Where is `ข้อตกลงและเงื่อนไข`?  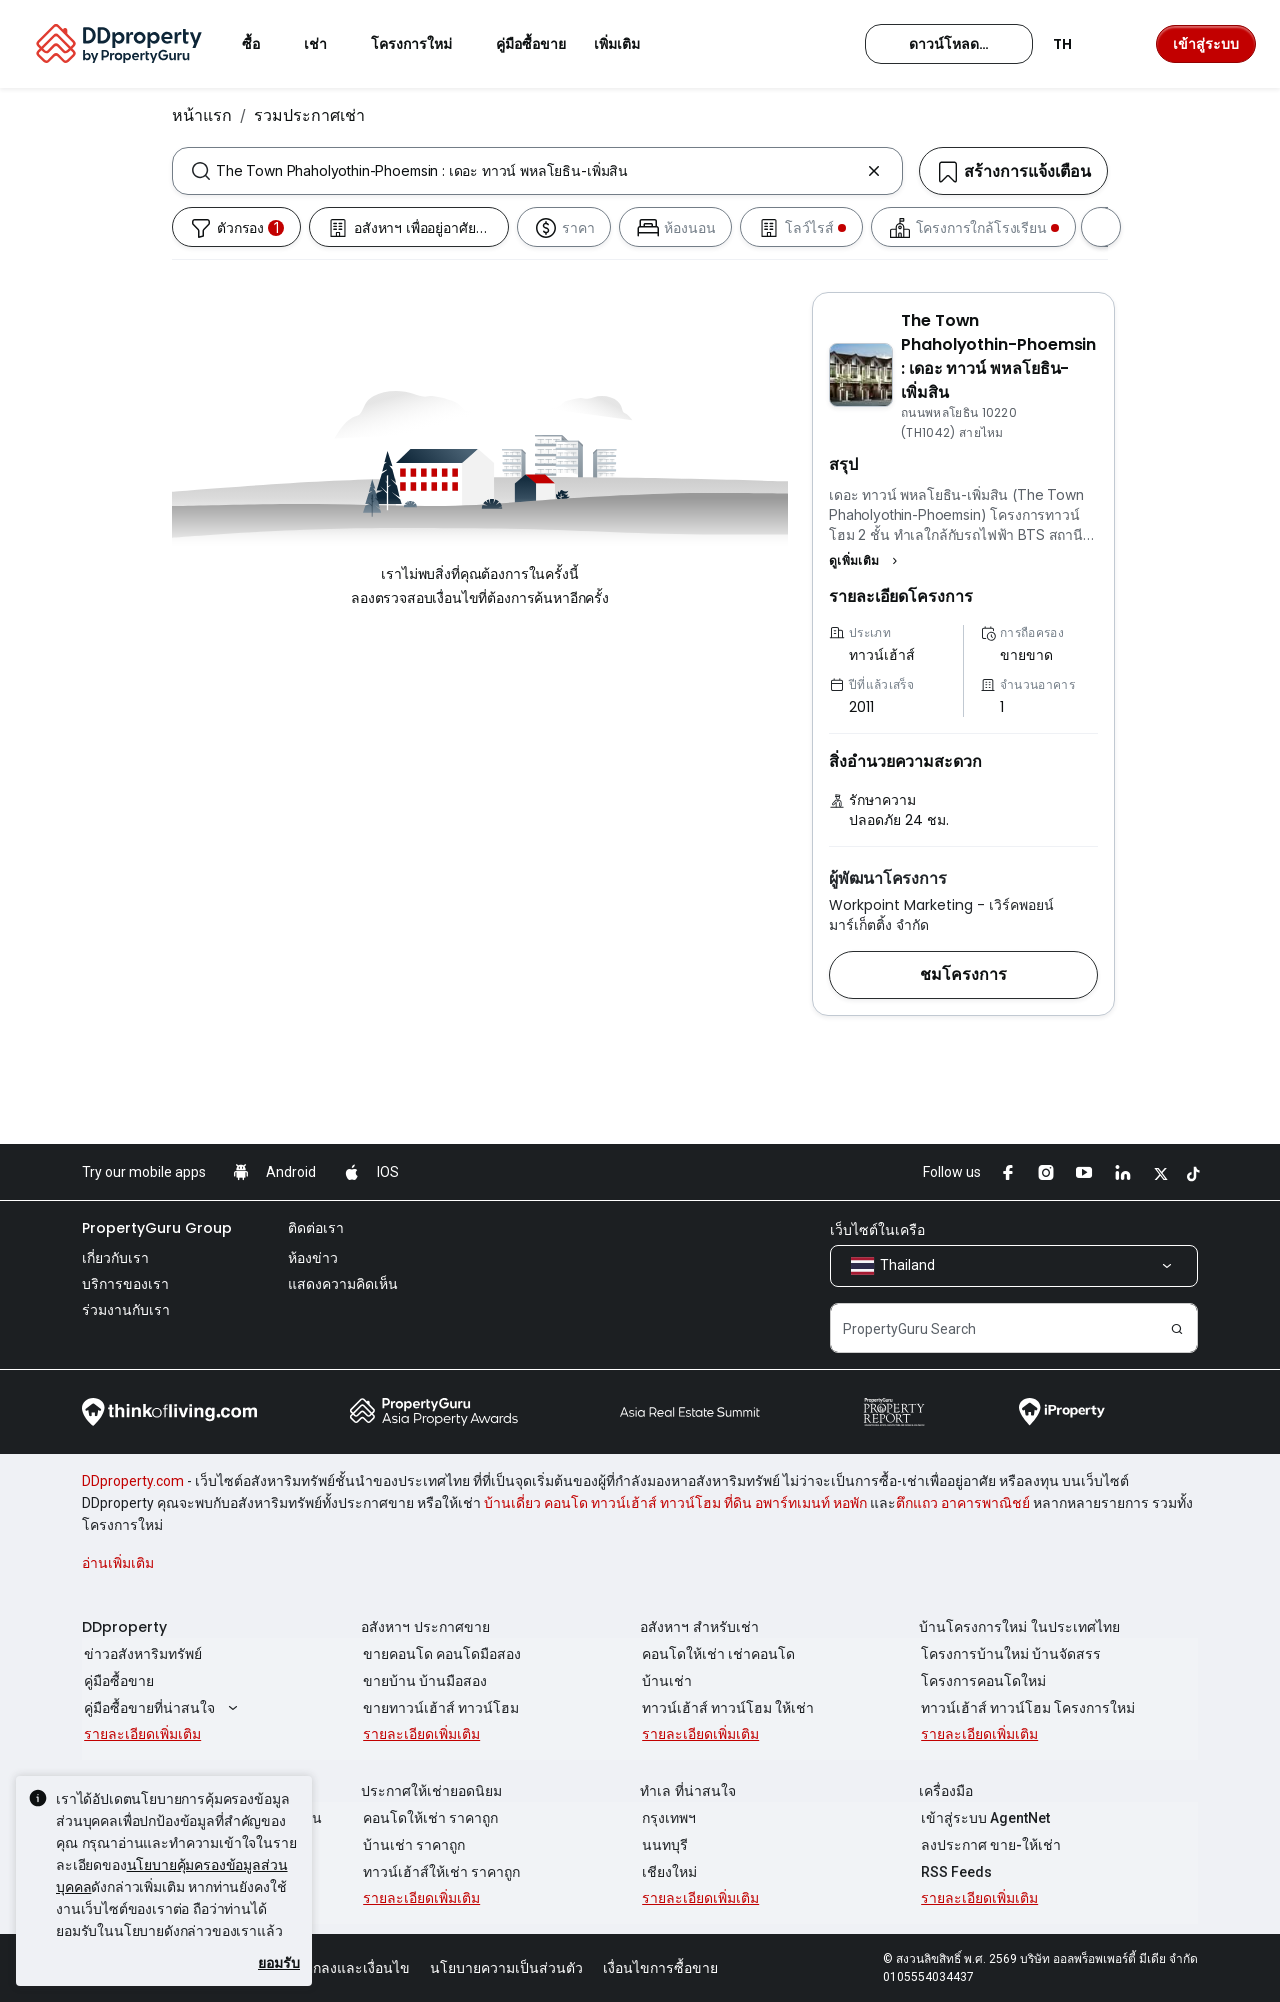
ข้อตกลงและเงื่อนไข is located at coordinates (348, 1968).